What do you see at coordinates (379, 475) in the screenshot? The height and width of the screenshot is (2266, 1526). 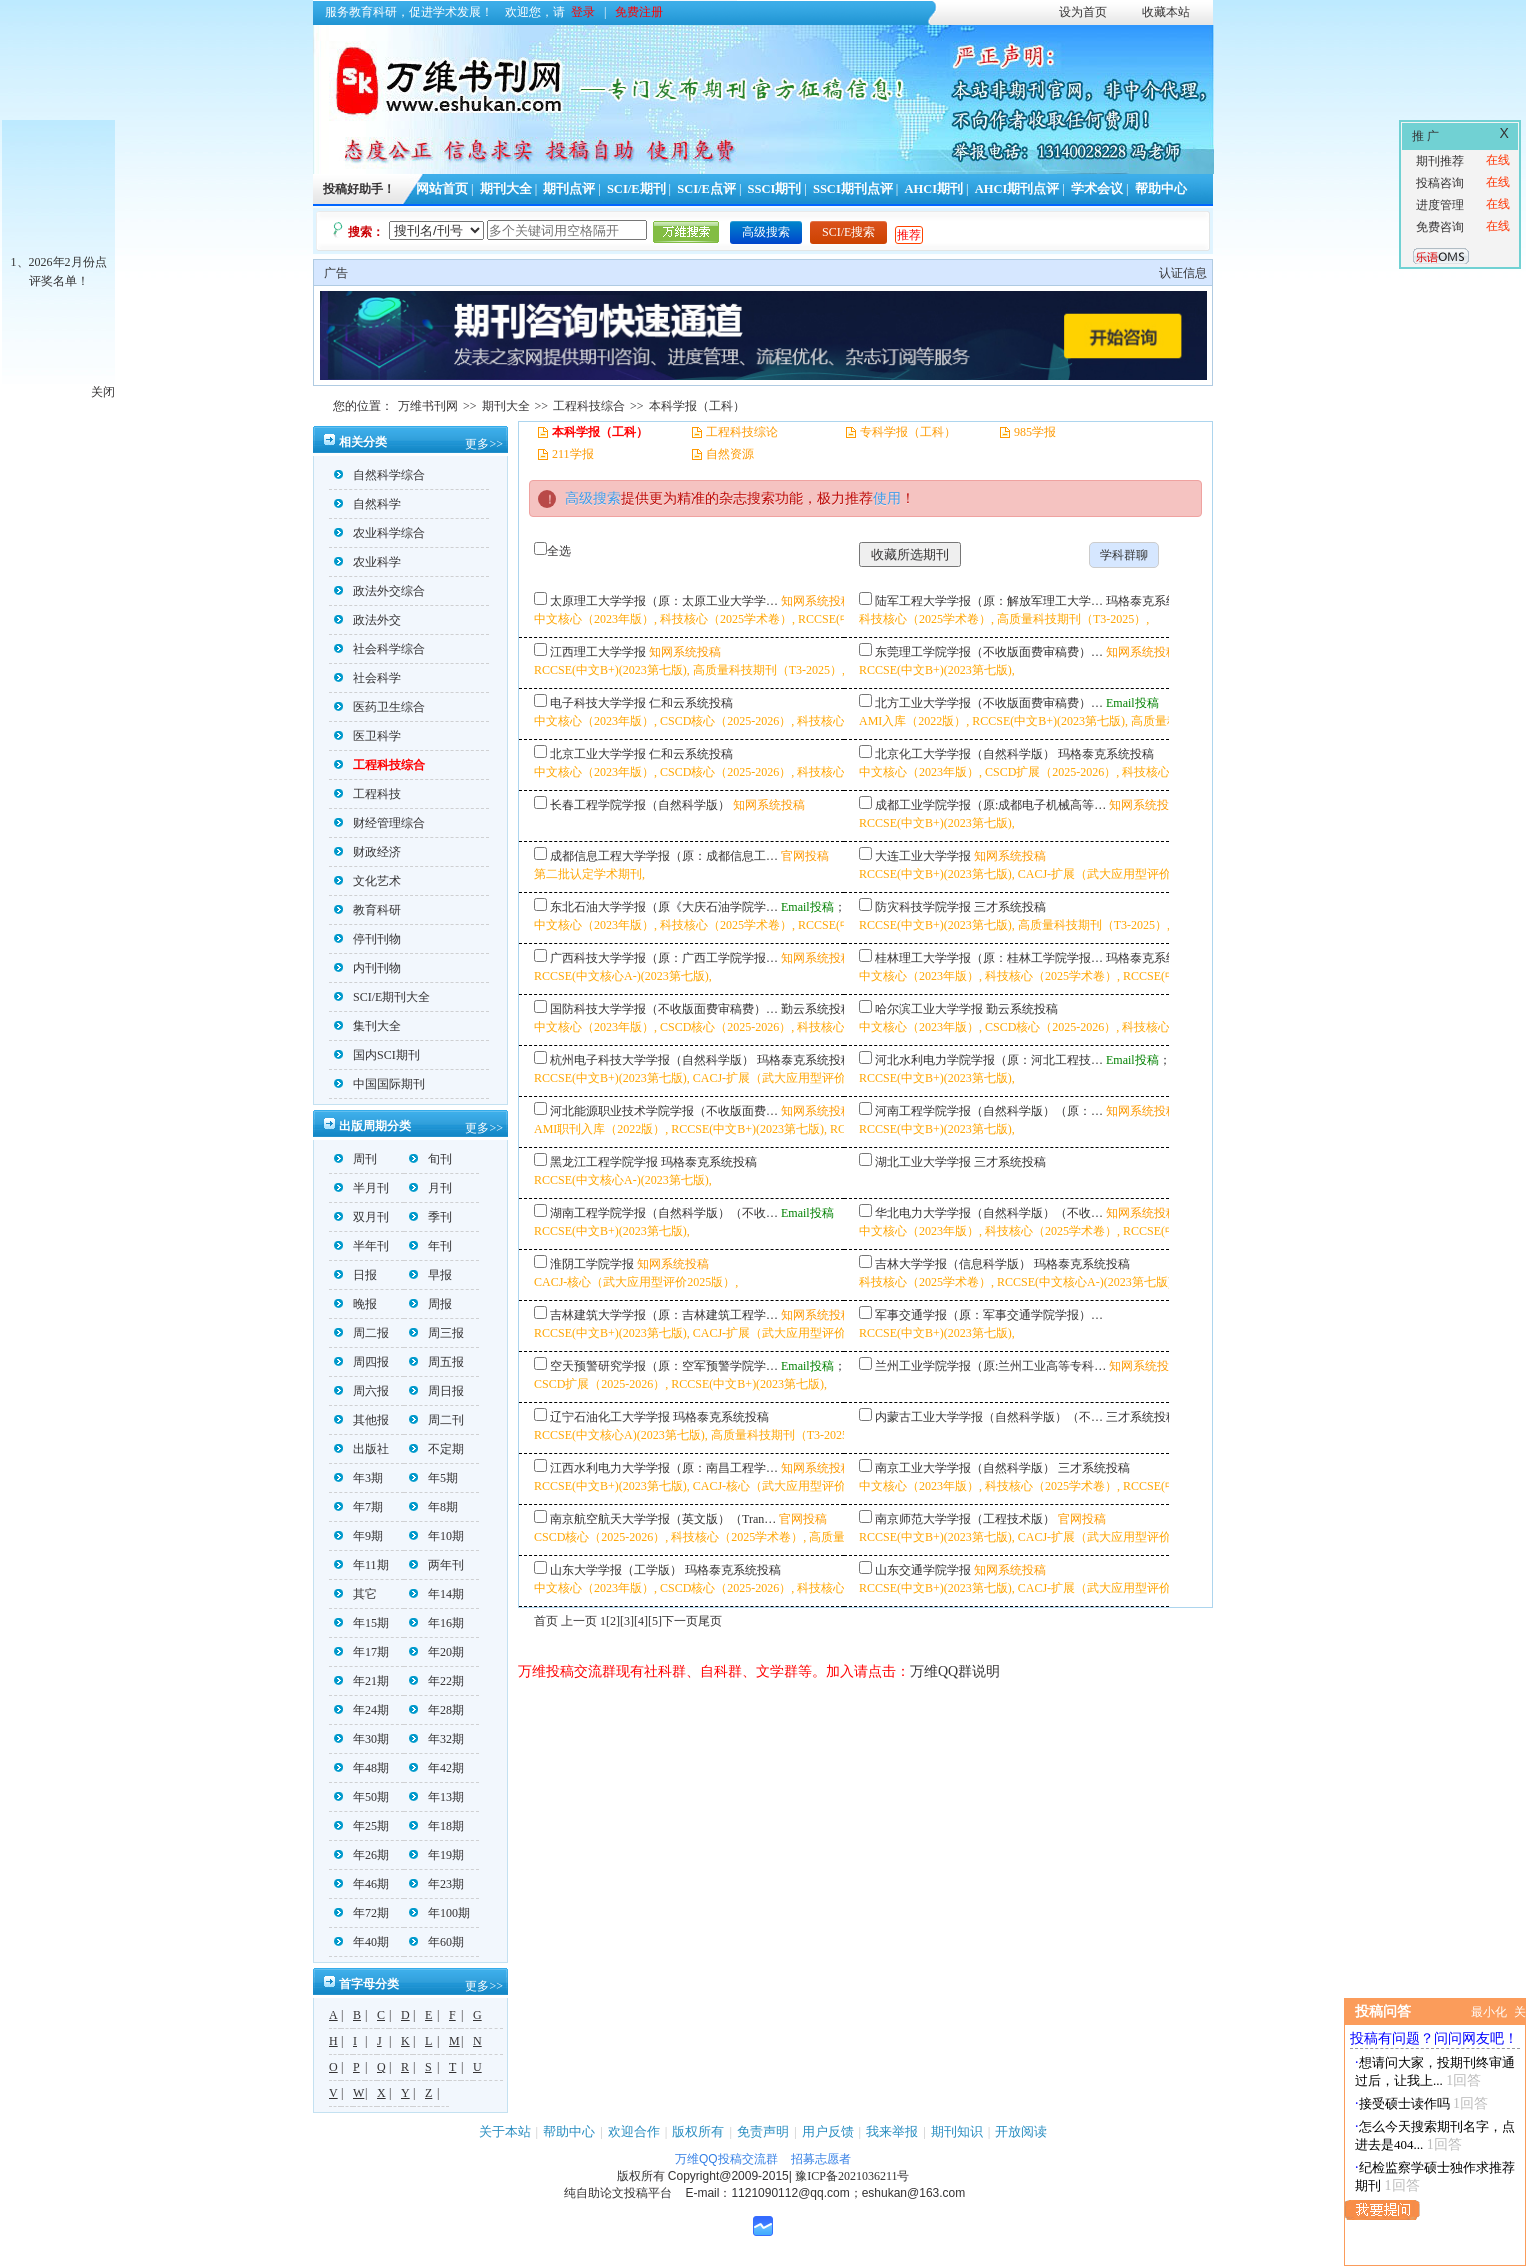 I see `自然科学综合` at bounding box center [379, 475].